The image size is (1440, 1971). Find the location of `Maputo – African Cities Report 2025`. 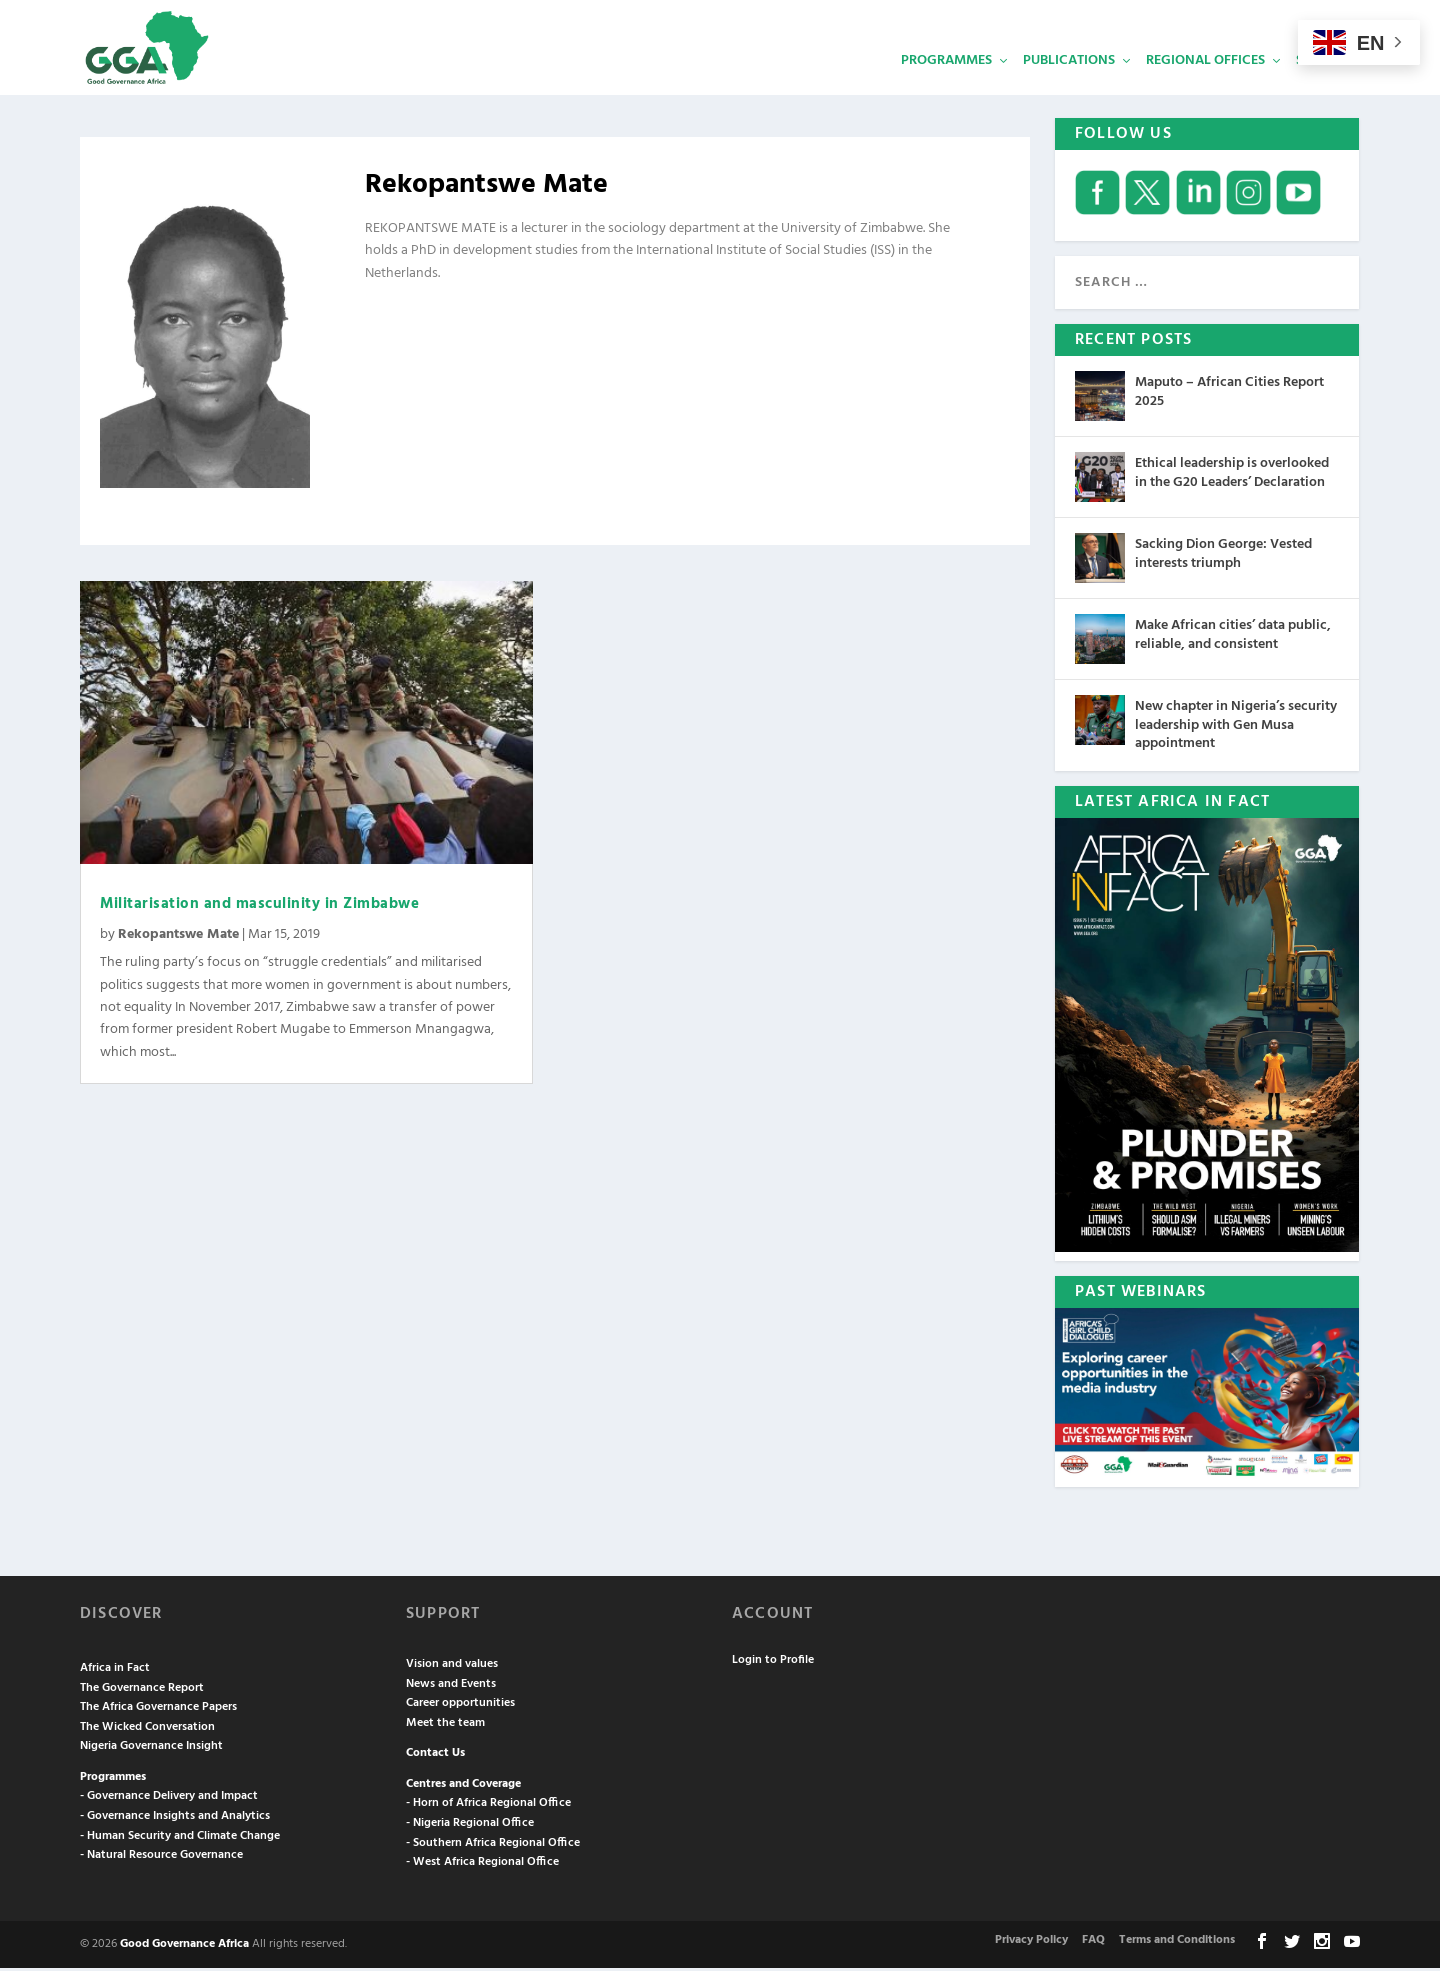

Maputo – African Cities Report 2025 is located at coordinates (1229, 394).